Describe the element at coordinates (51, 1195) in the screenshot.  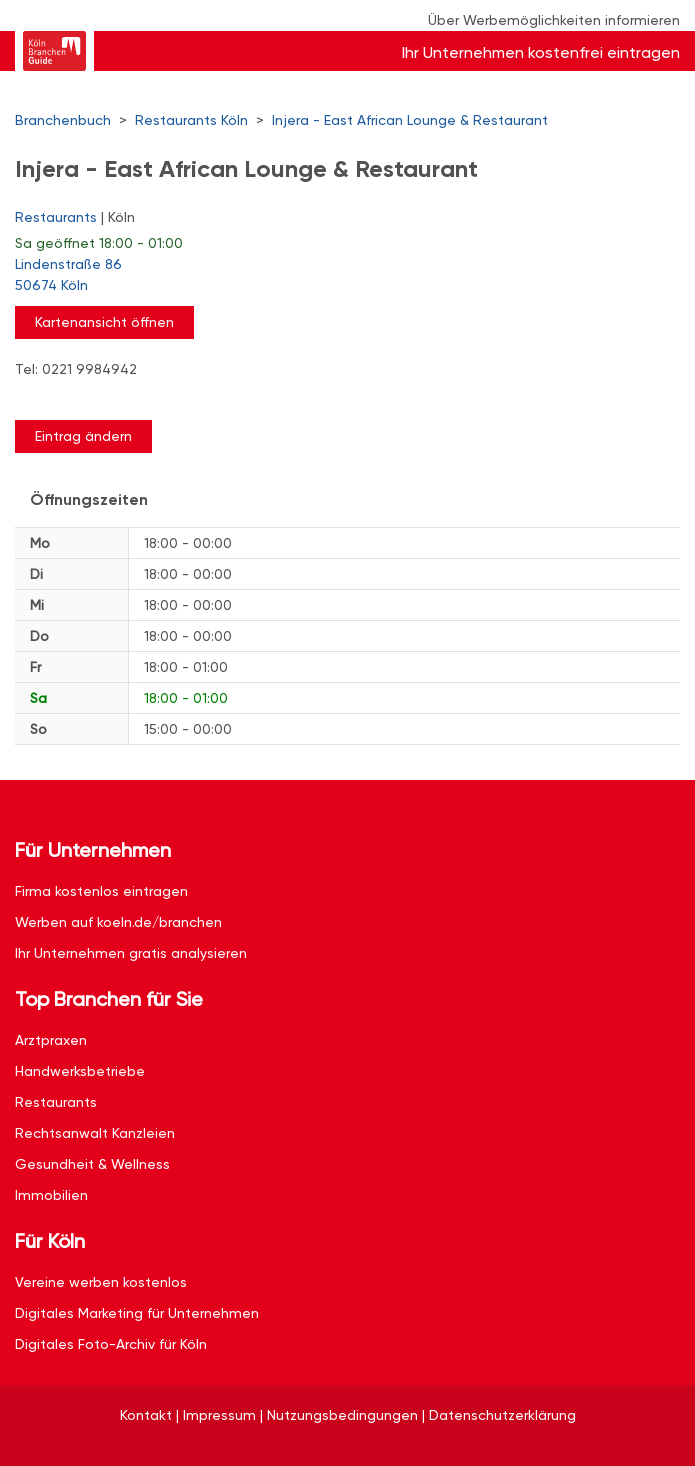
I see `Immobilien` at that location.